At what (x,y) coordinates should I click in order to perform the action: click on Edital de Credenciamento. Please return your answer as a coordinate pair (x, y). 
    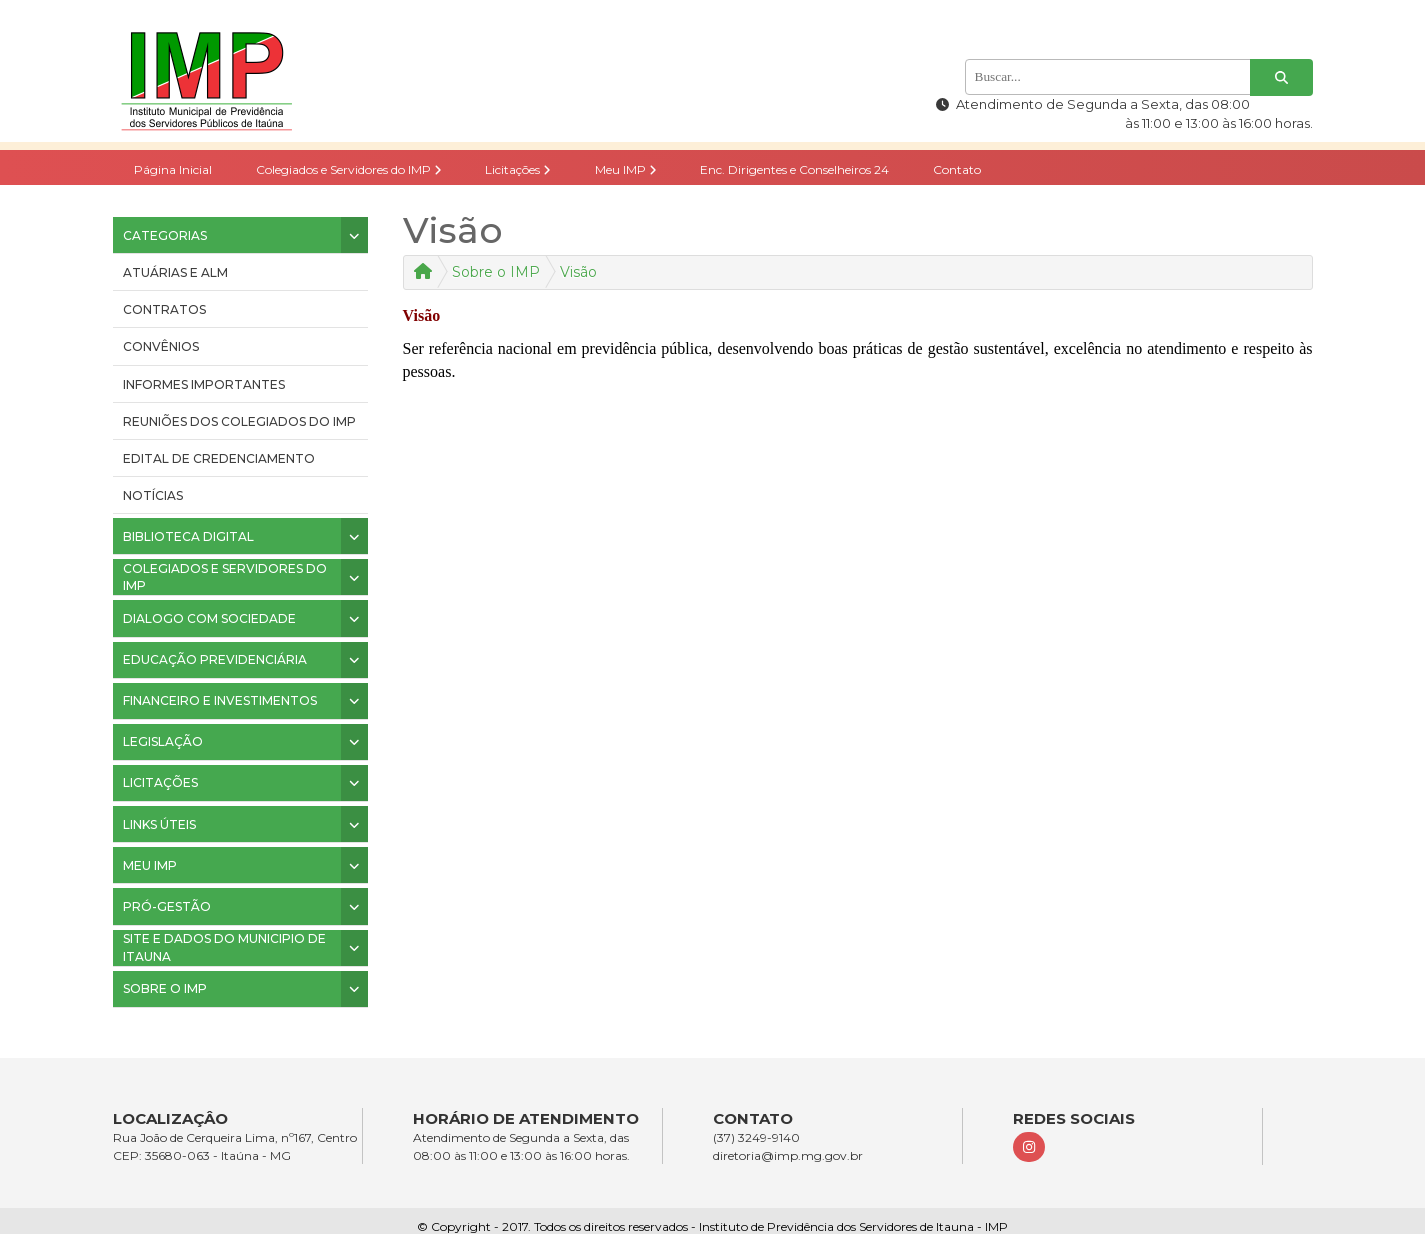
    Looking at the image, I should click on (219, 458).